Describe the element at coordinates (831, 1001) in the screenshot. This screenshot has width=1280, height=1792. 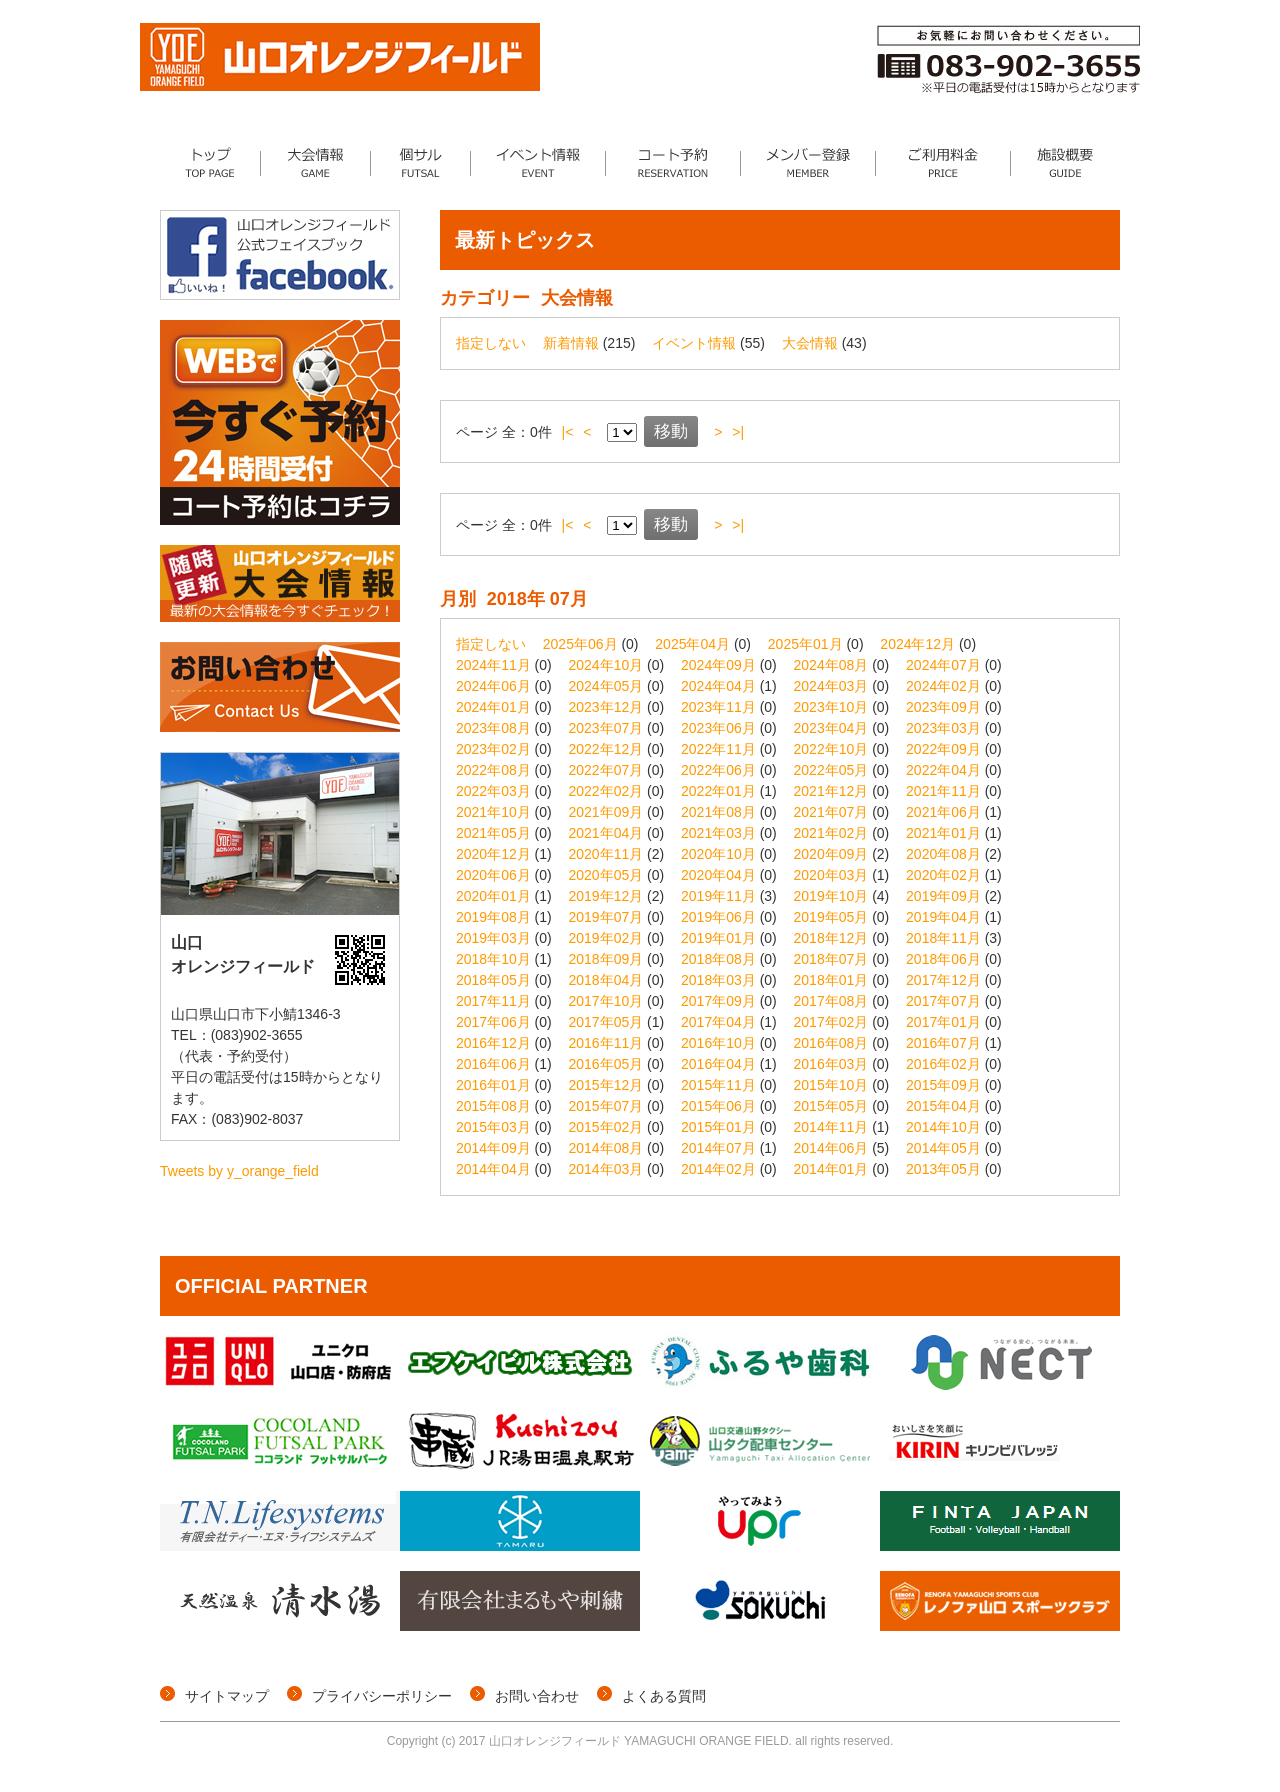
I see `2017年08月` at that location.